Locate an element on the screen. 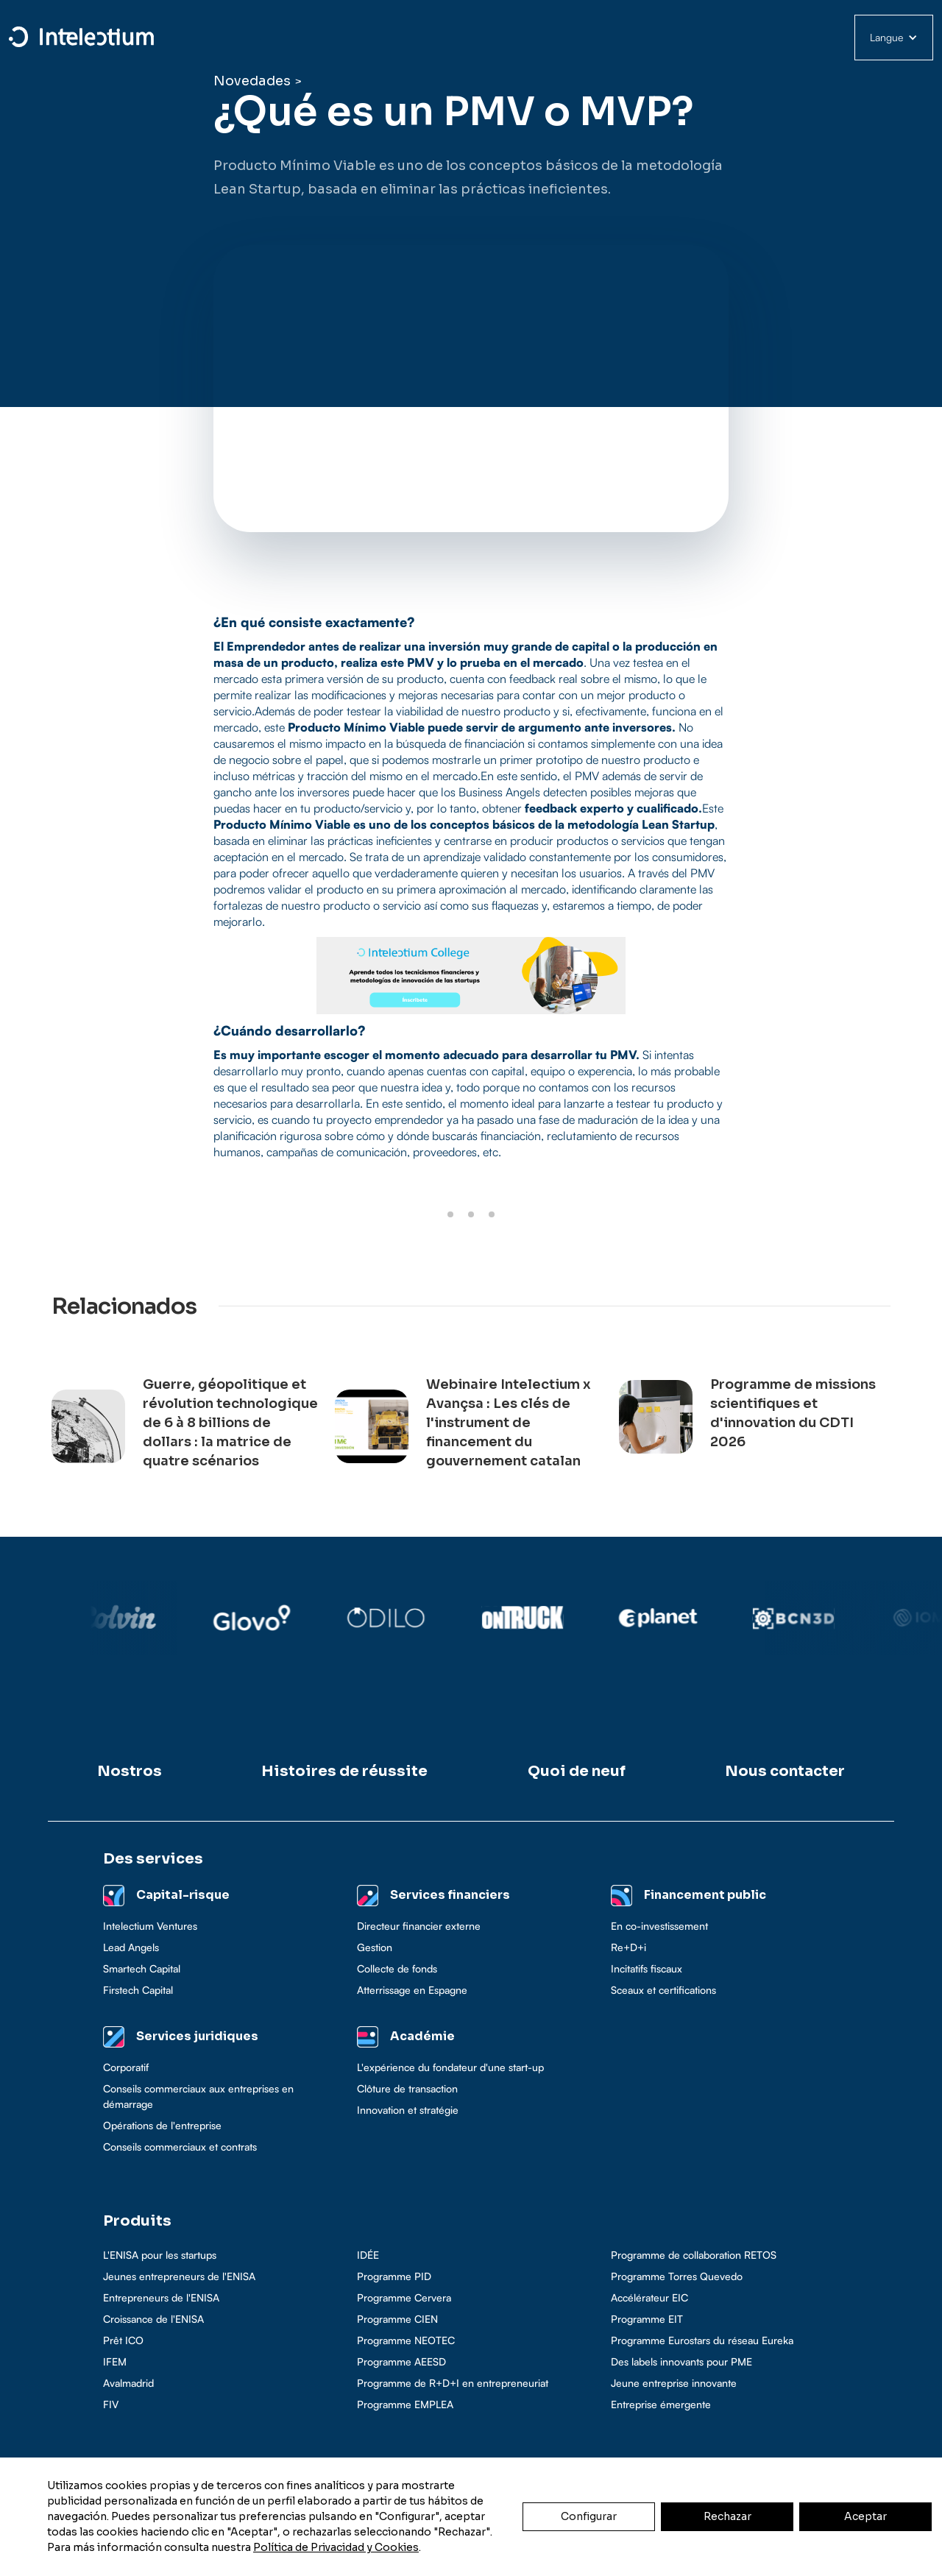 This screenshot has width=942, height=2576. Novedades is located at coordinates (252, 81).